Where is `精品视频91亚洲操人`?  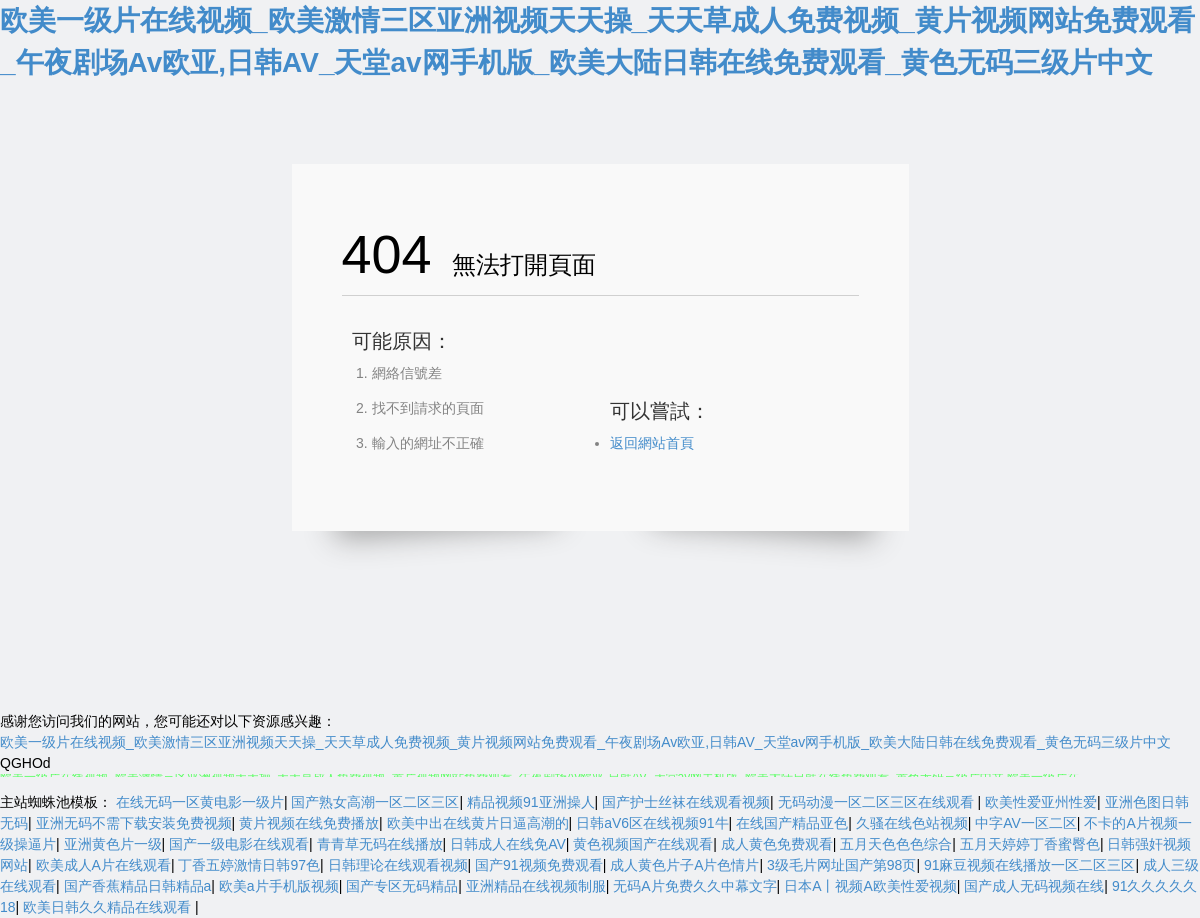 精品视频91亚洲操人 is located at coordinates (531, 802).